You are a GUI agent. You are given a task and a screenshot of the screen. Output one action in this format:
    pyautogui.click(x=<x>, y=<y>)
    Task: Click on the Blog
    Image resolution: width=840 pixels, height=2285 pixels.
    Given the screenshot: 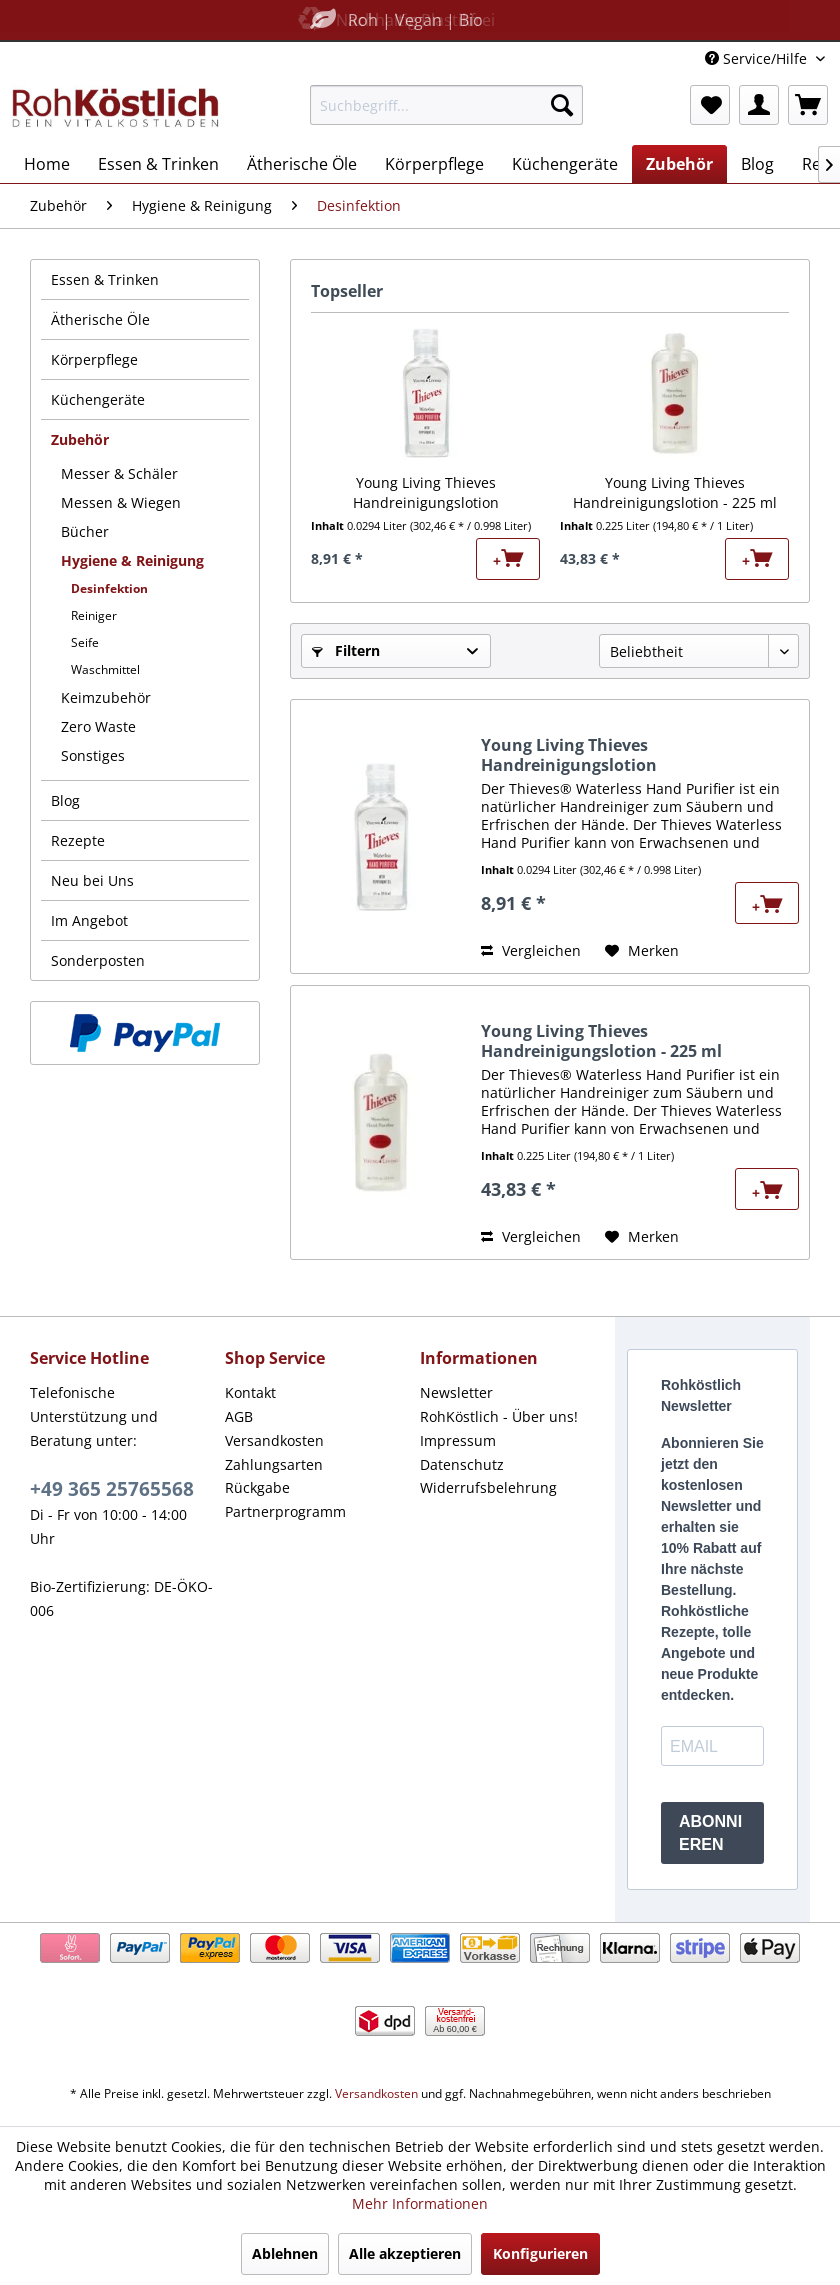 What is the action you would take?
    pyautogui.click(x=65, y=800)
    